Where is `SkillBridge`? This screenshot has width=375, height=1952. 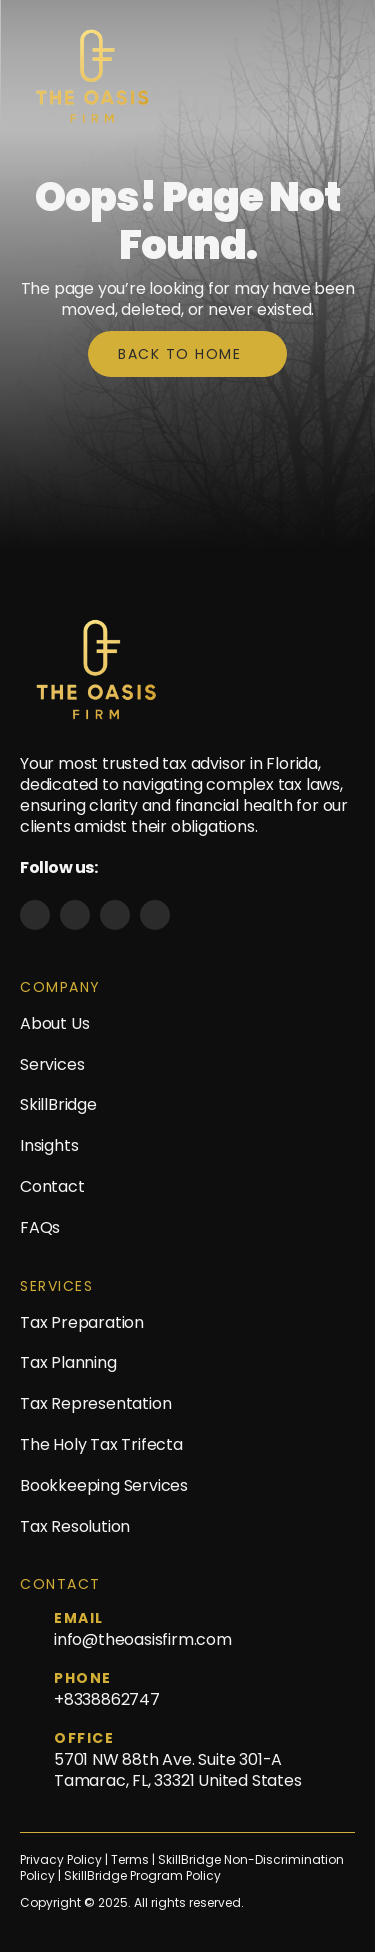
SkillBridge is located at coordinates (58, 1104).